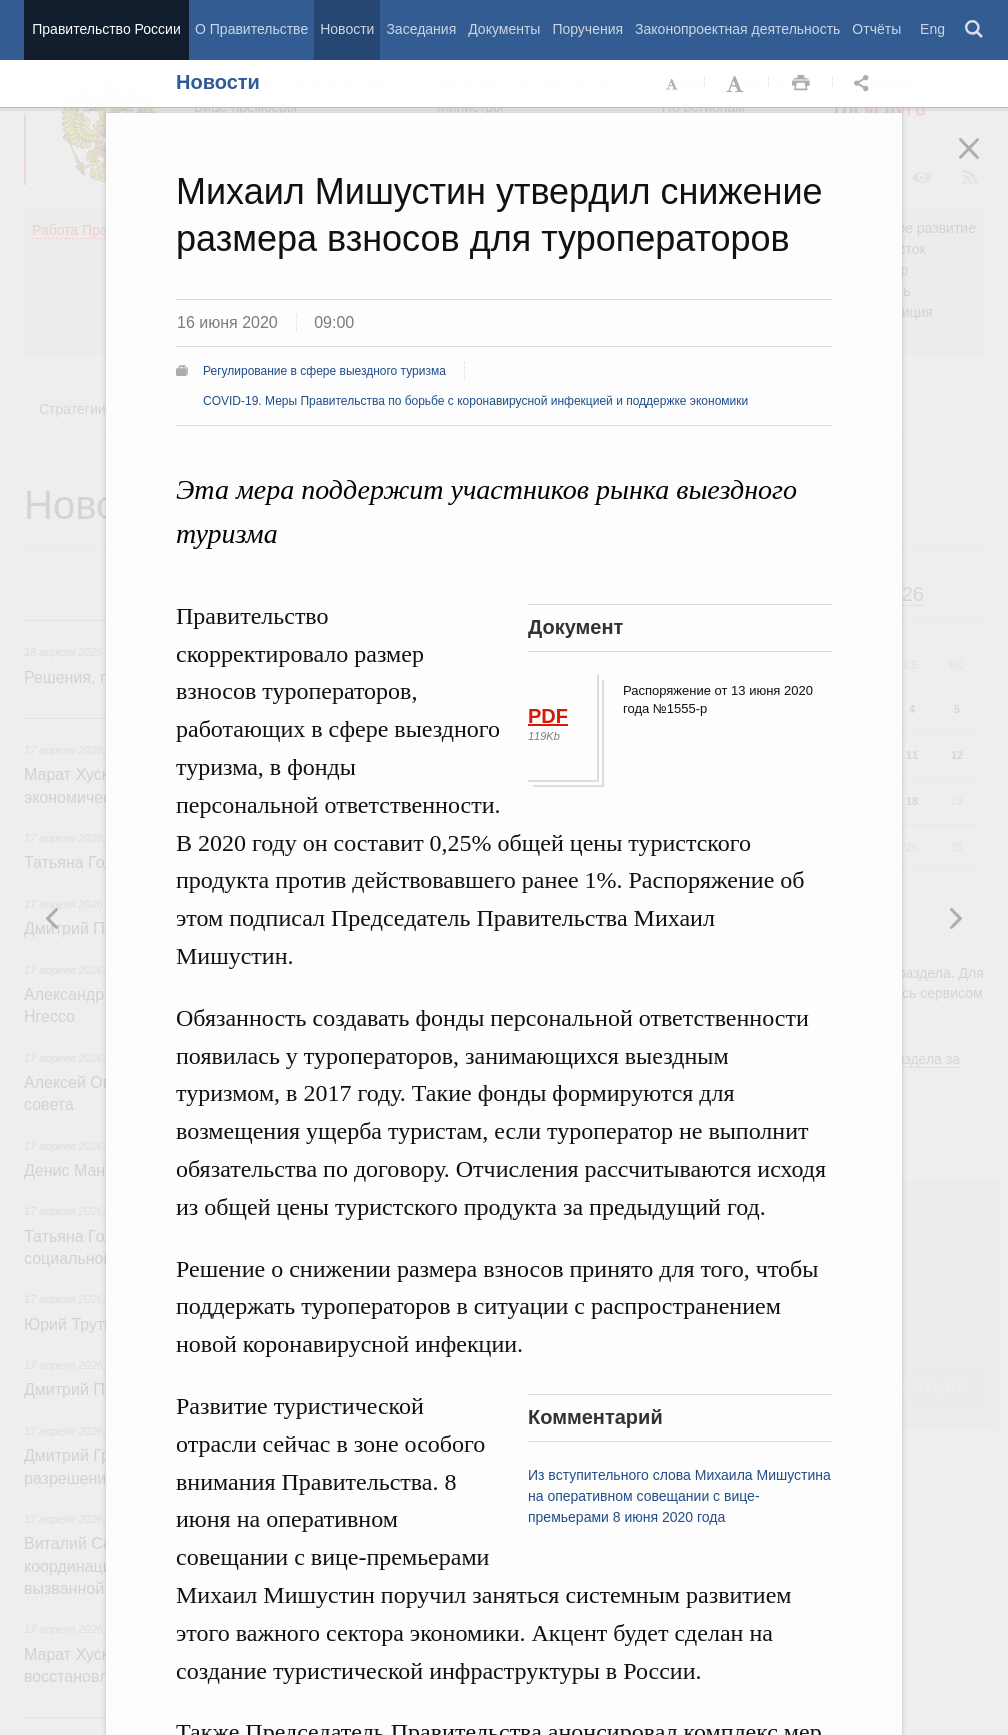  I want to click on Поиск [button], so click(975, 30).